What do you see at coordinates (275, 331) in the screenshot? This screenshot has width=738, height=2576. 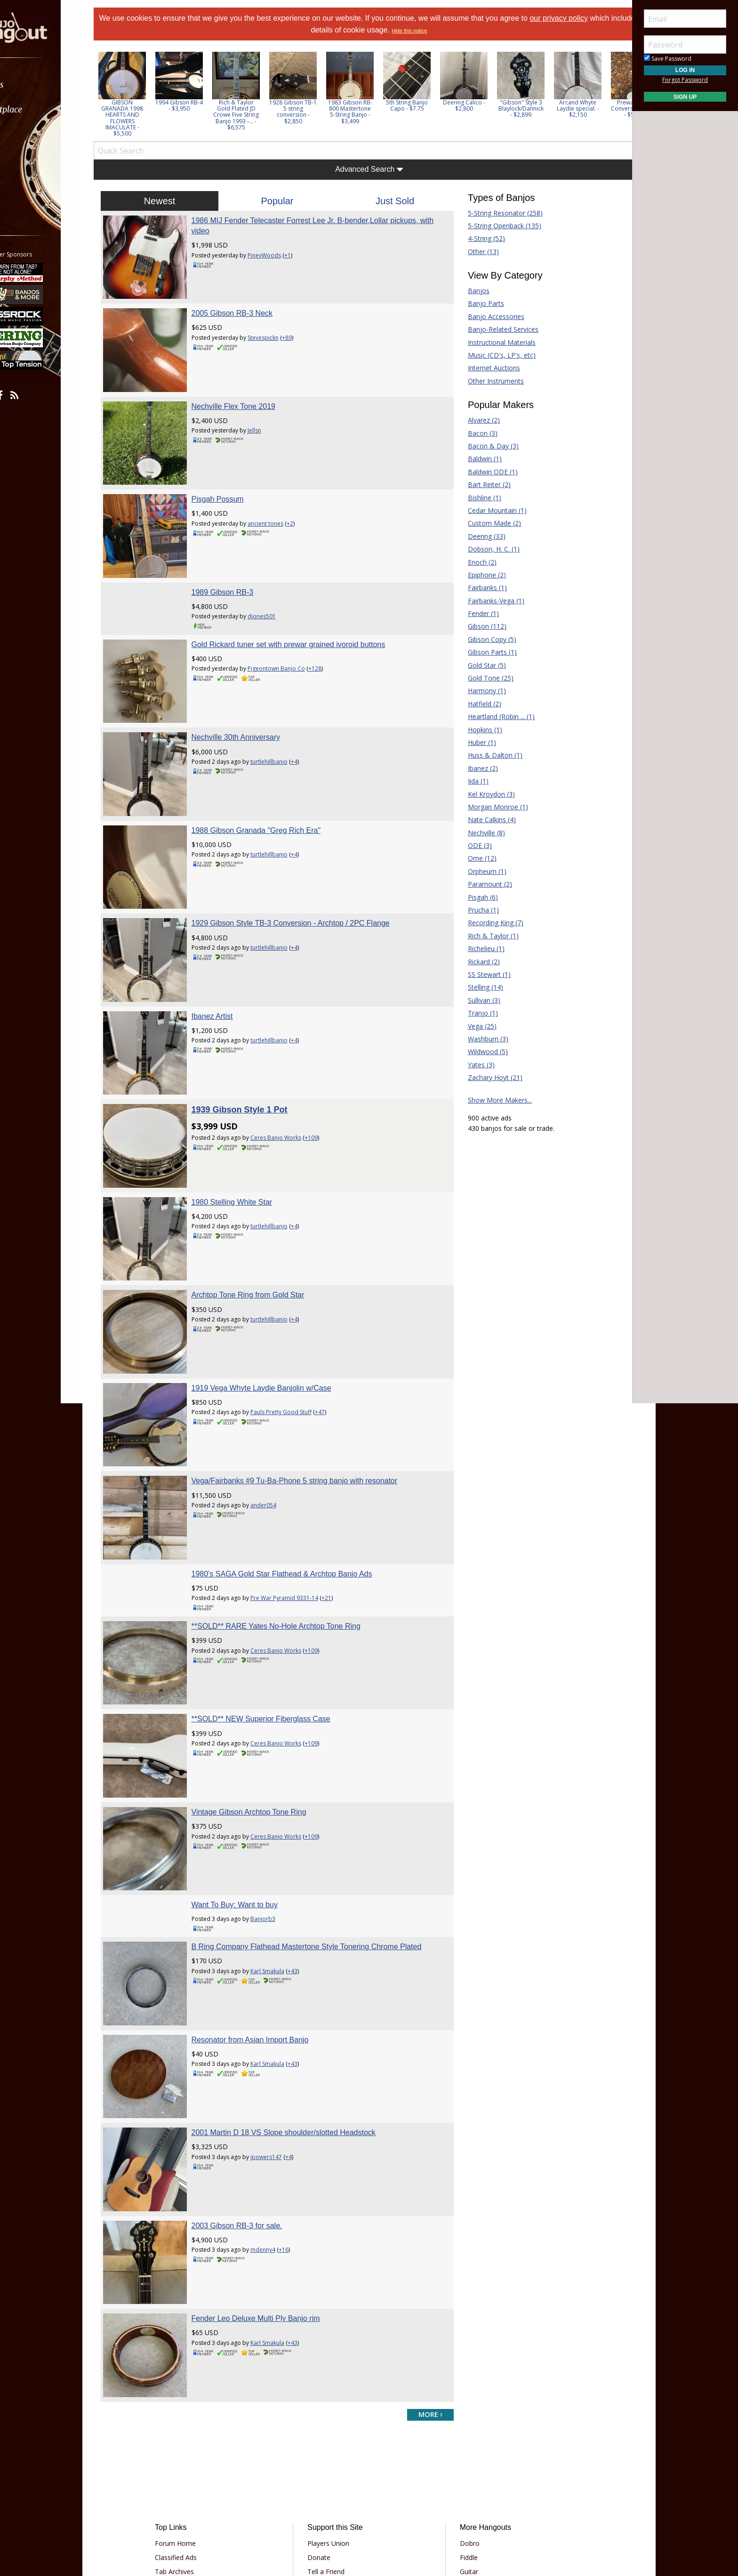 I see `Stevespickn` at bounding box center [275, 331].